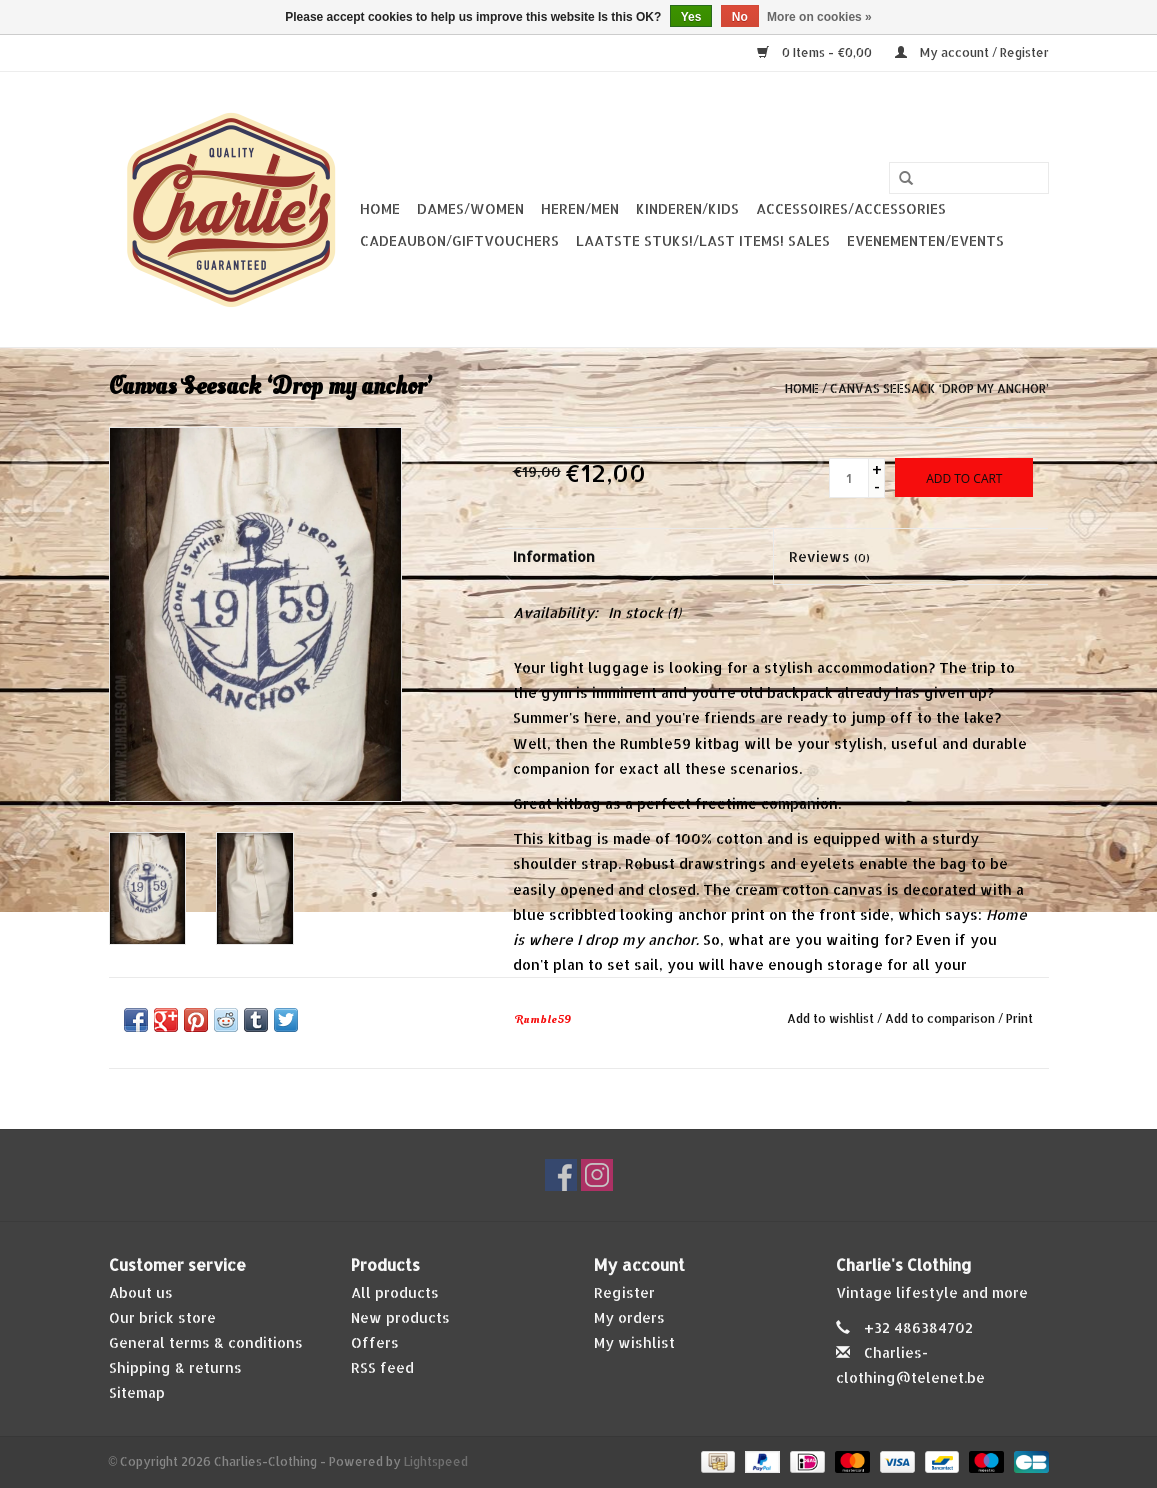  What do you see at coordinates (703, 240) in the screenshot?
I see `Laatste stuks!/Last items! Sales` at bounding box center [703, 240].